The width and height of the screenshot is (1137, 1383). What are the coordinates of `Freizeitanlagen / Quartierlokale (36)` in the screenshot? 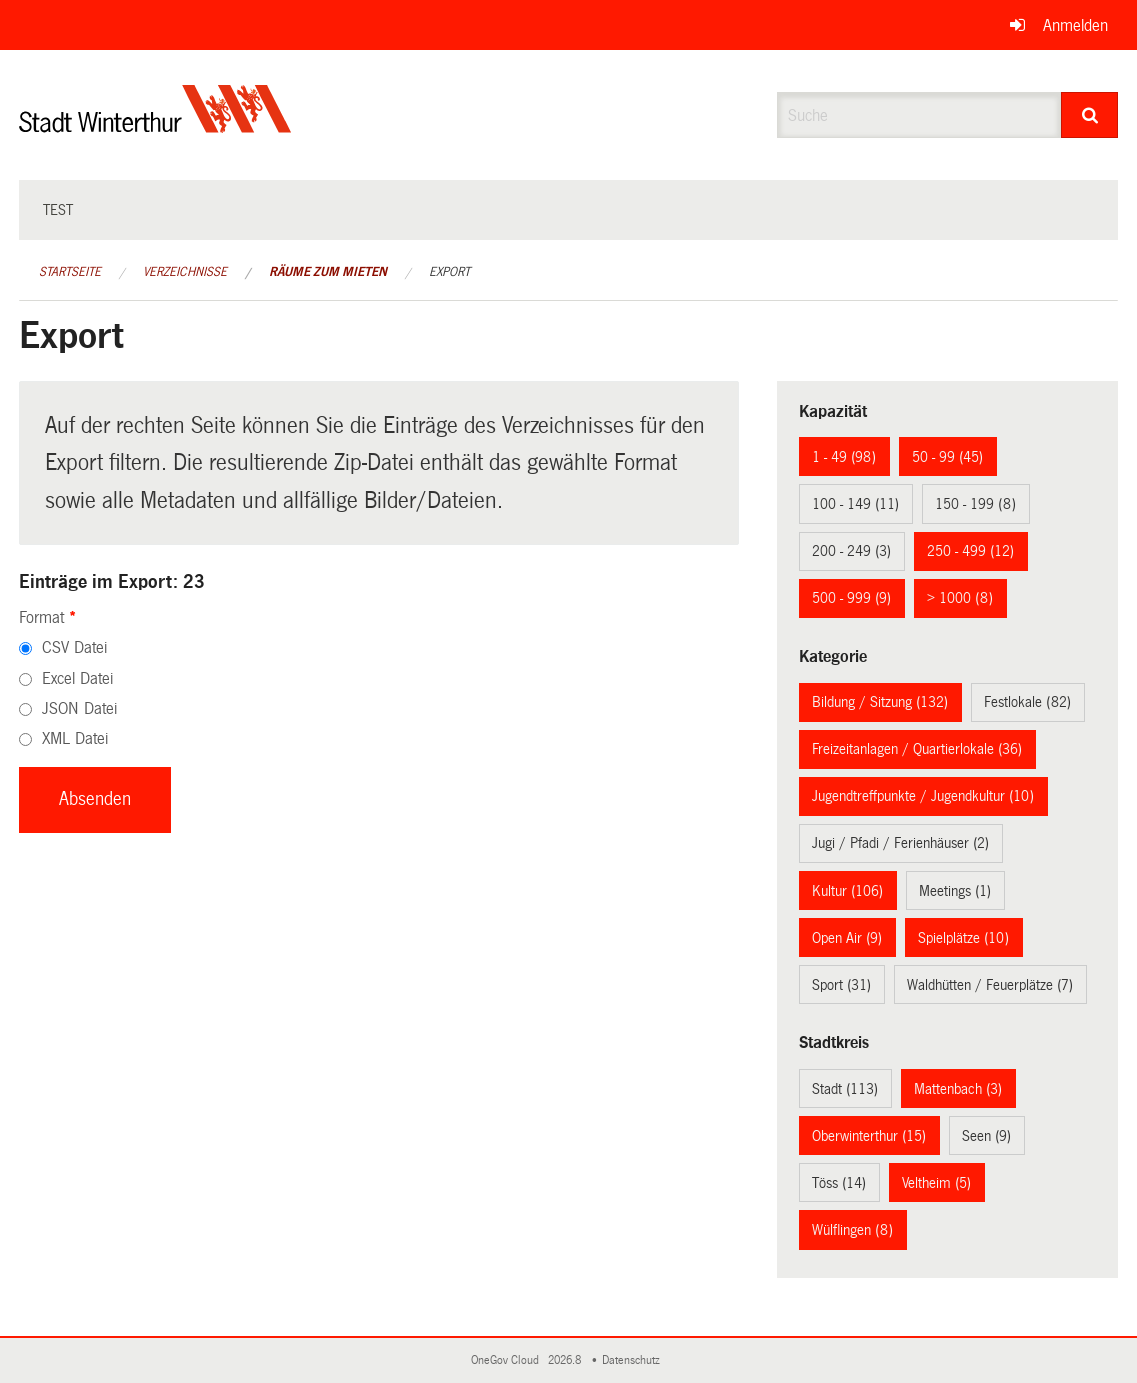 It's located at (917, 749).